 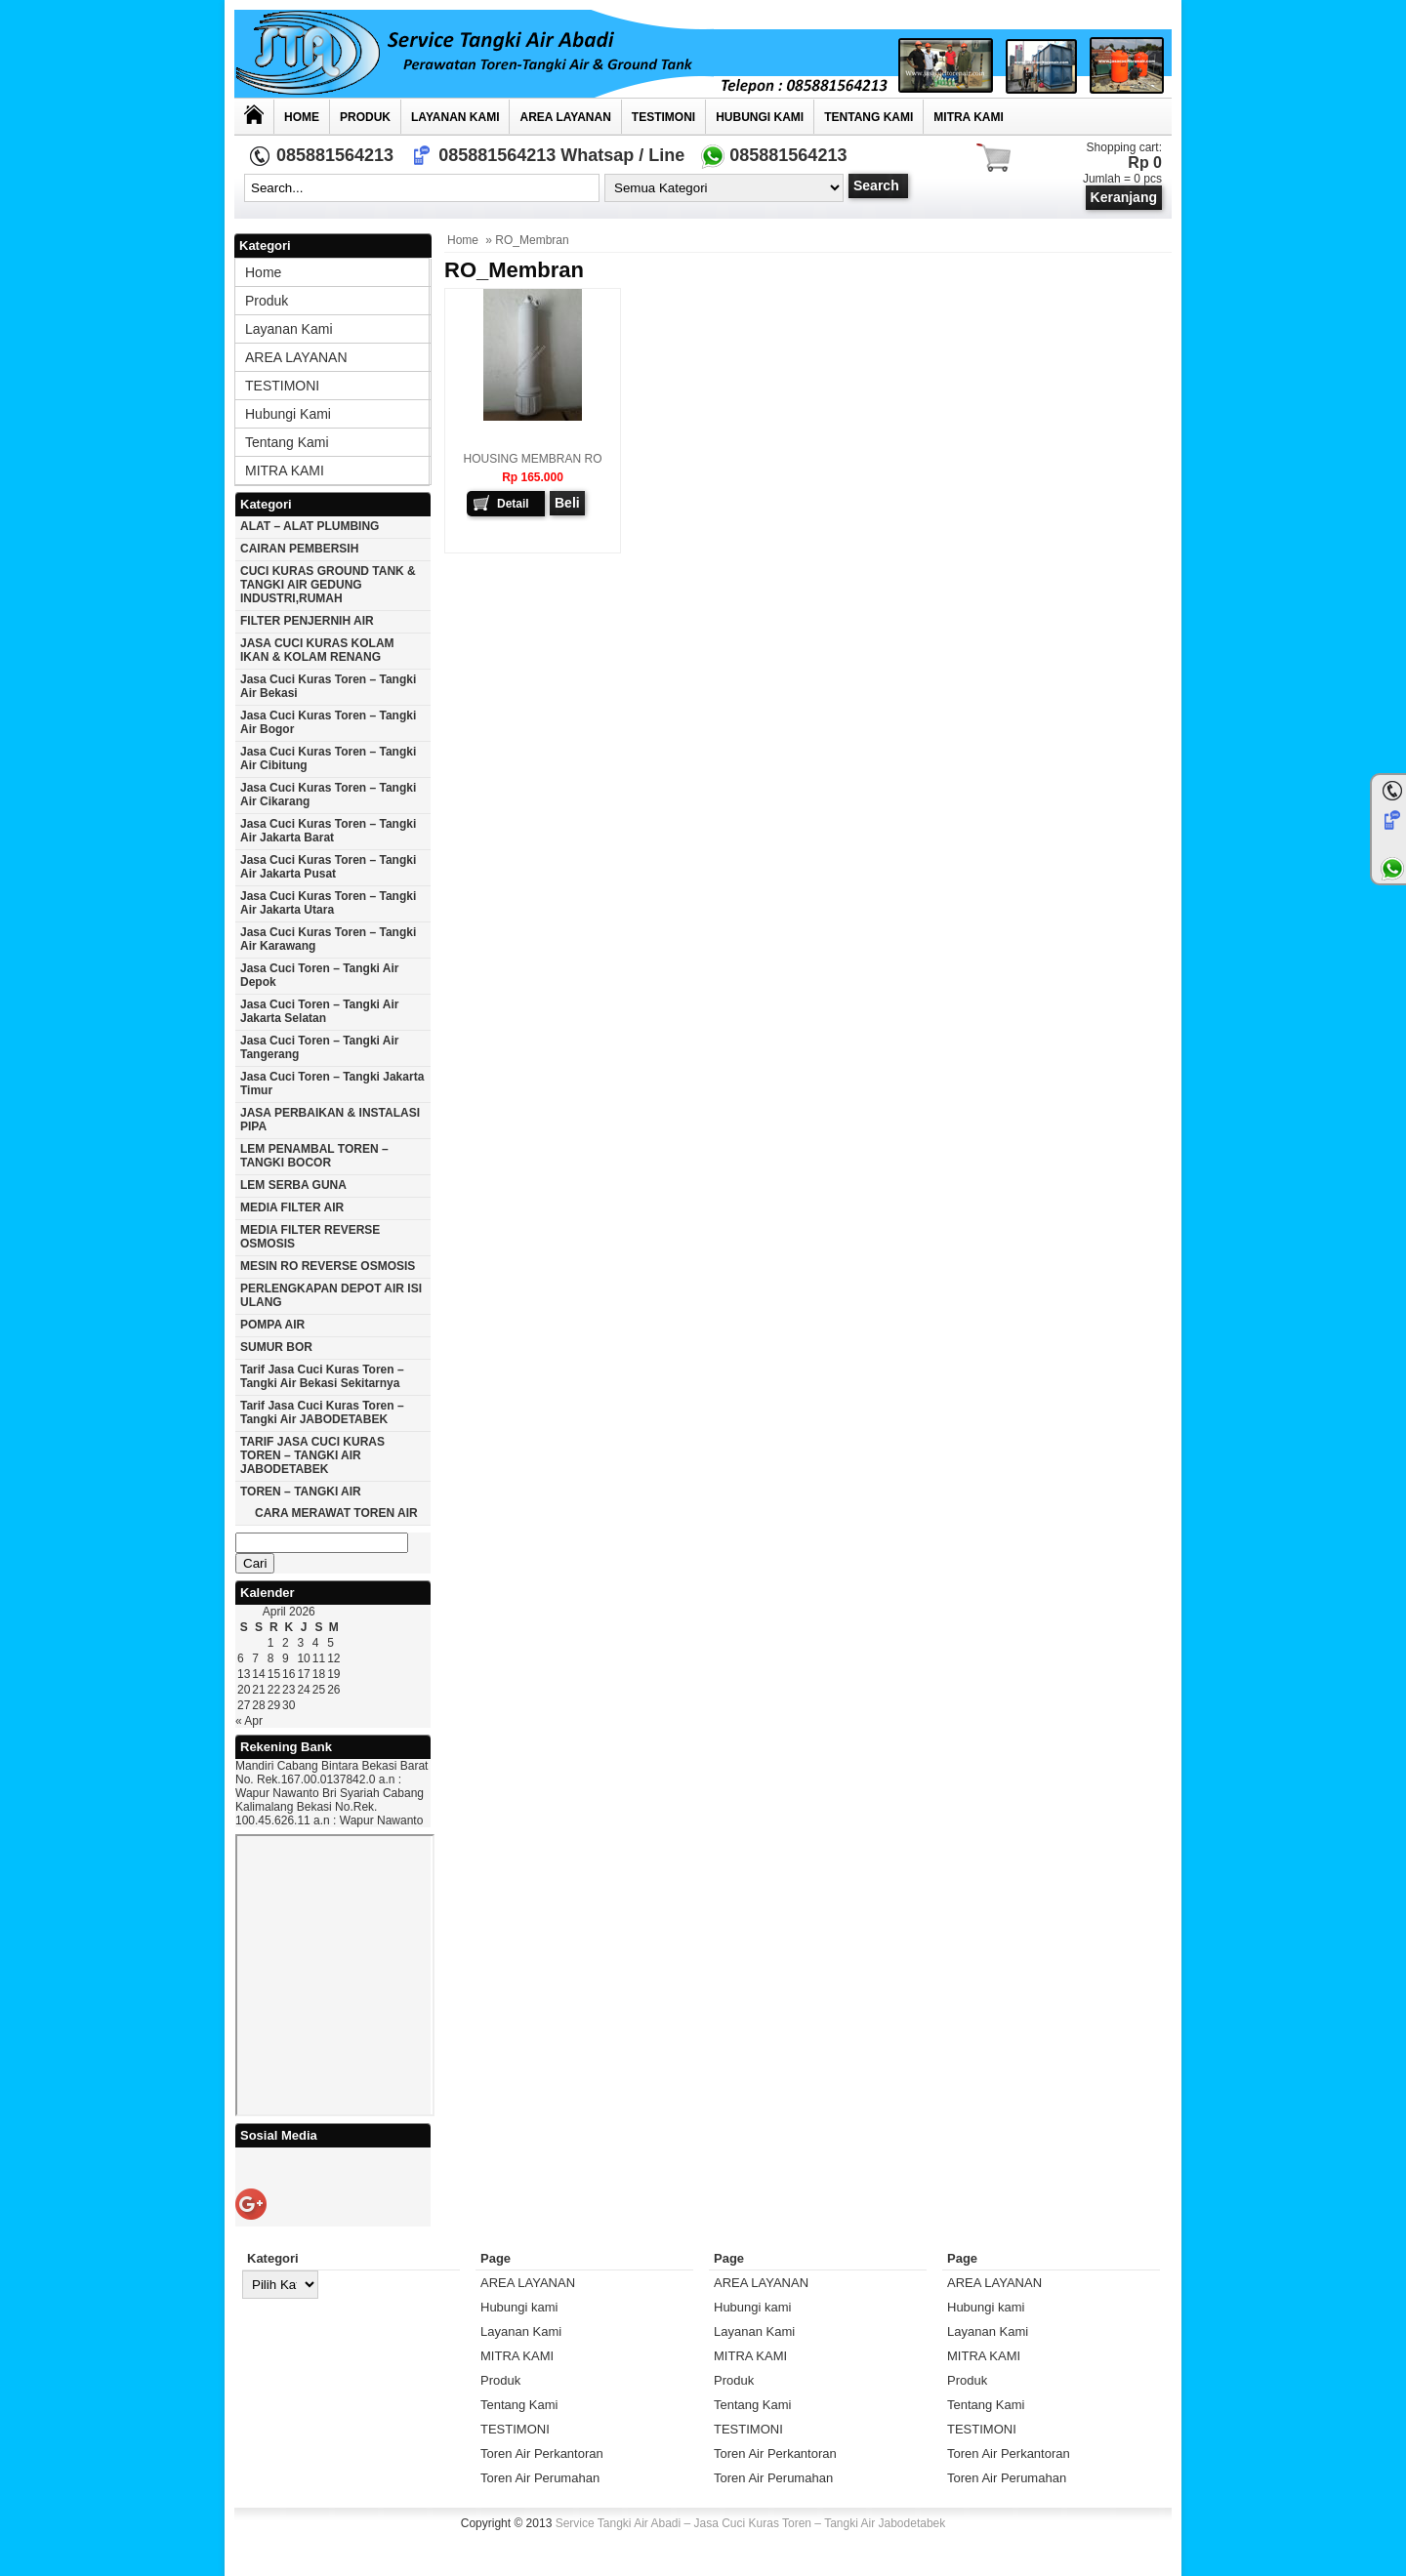 I want to click on « Apr, so click(x=249, y=1721).